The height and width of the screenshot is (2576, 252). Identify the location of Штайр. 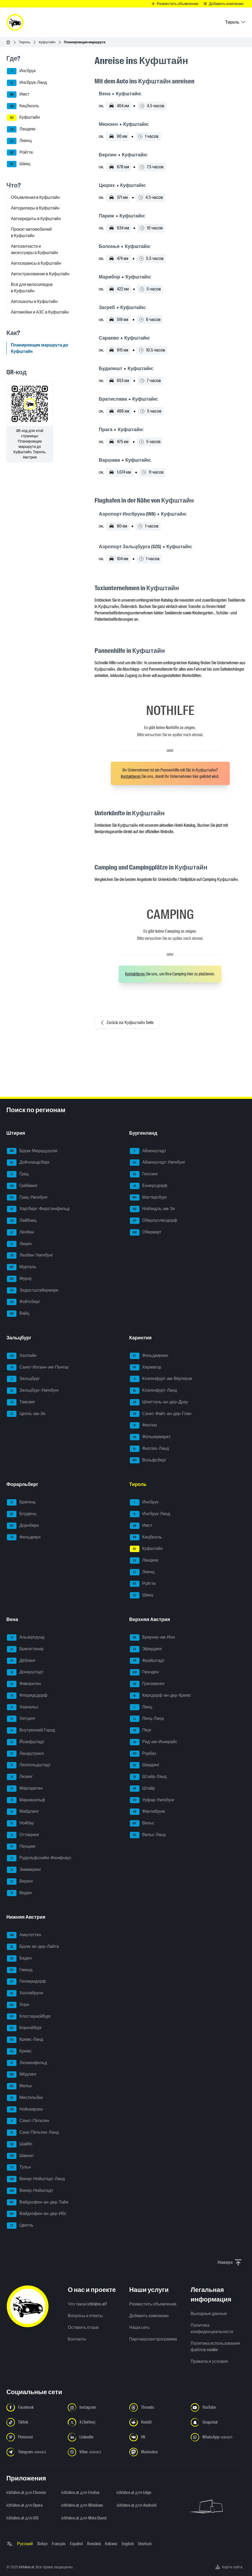
(142, 1788).